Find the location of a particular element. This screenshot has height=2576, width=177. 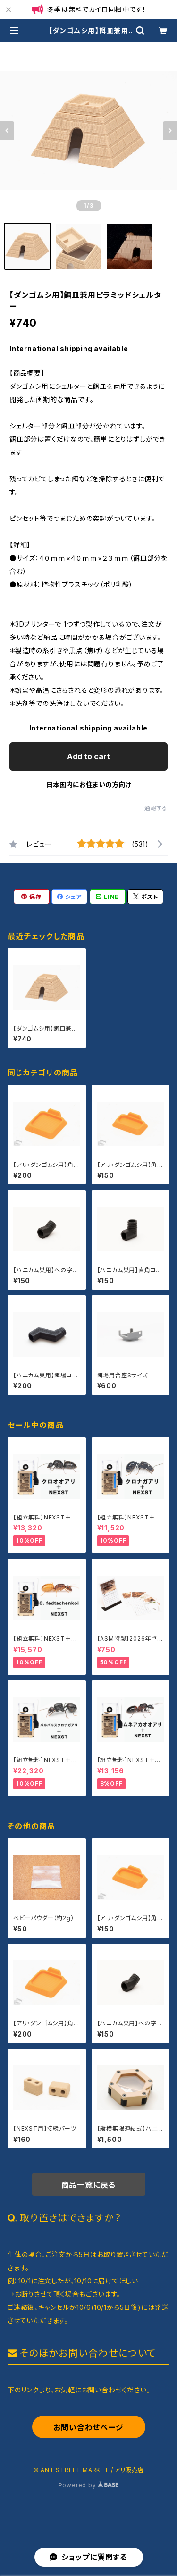

日本国内にお住まいの方向け is located at coordinates (88, 784).